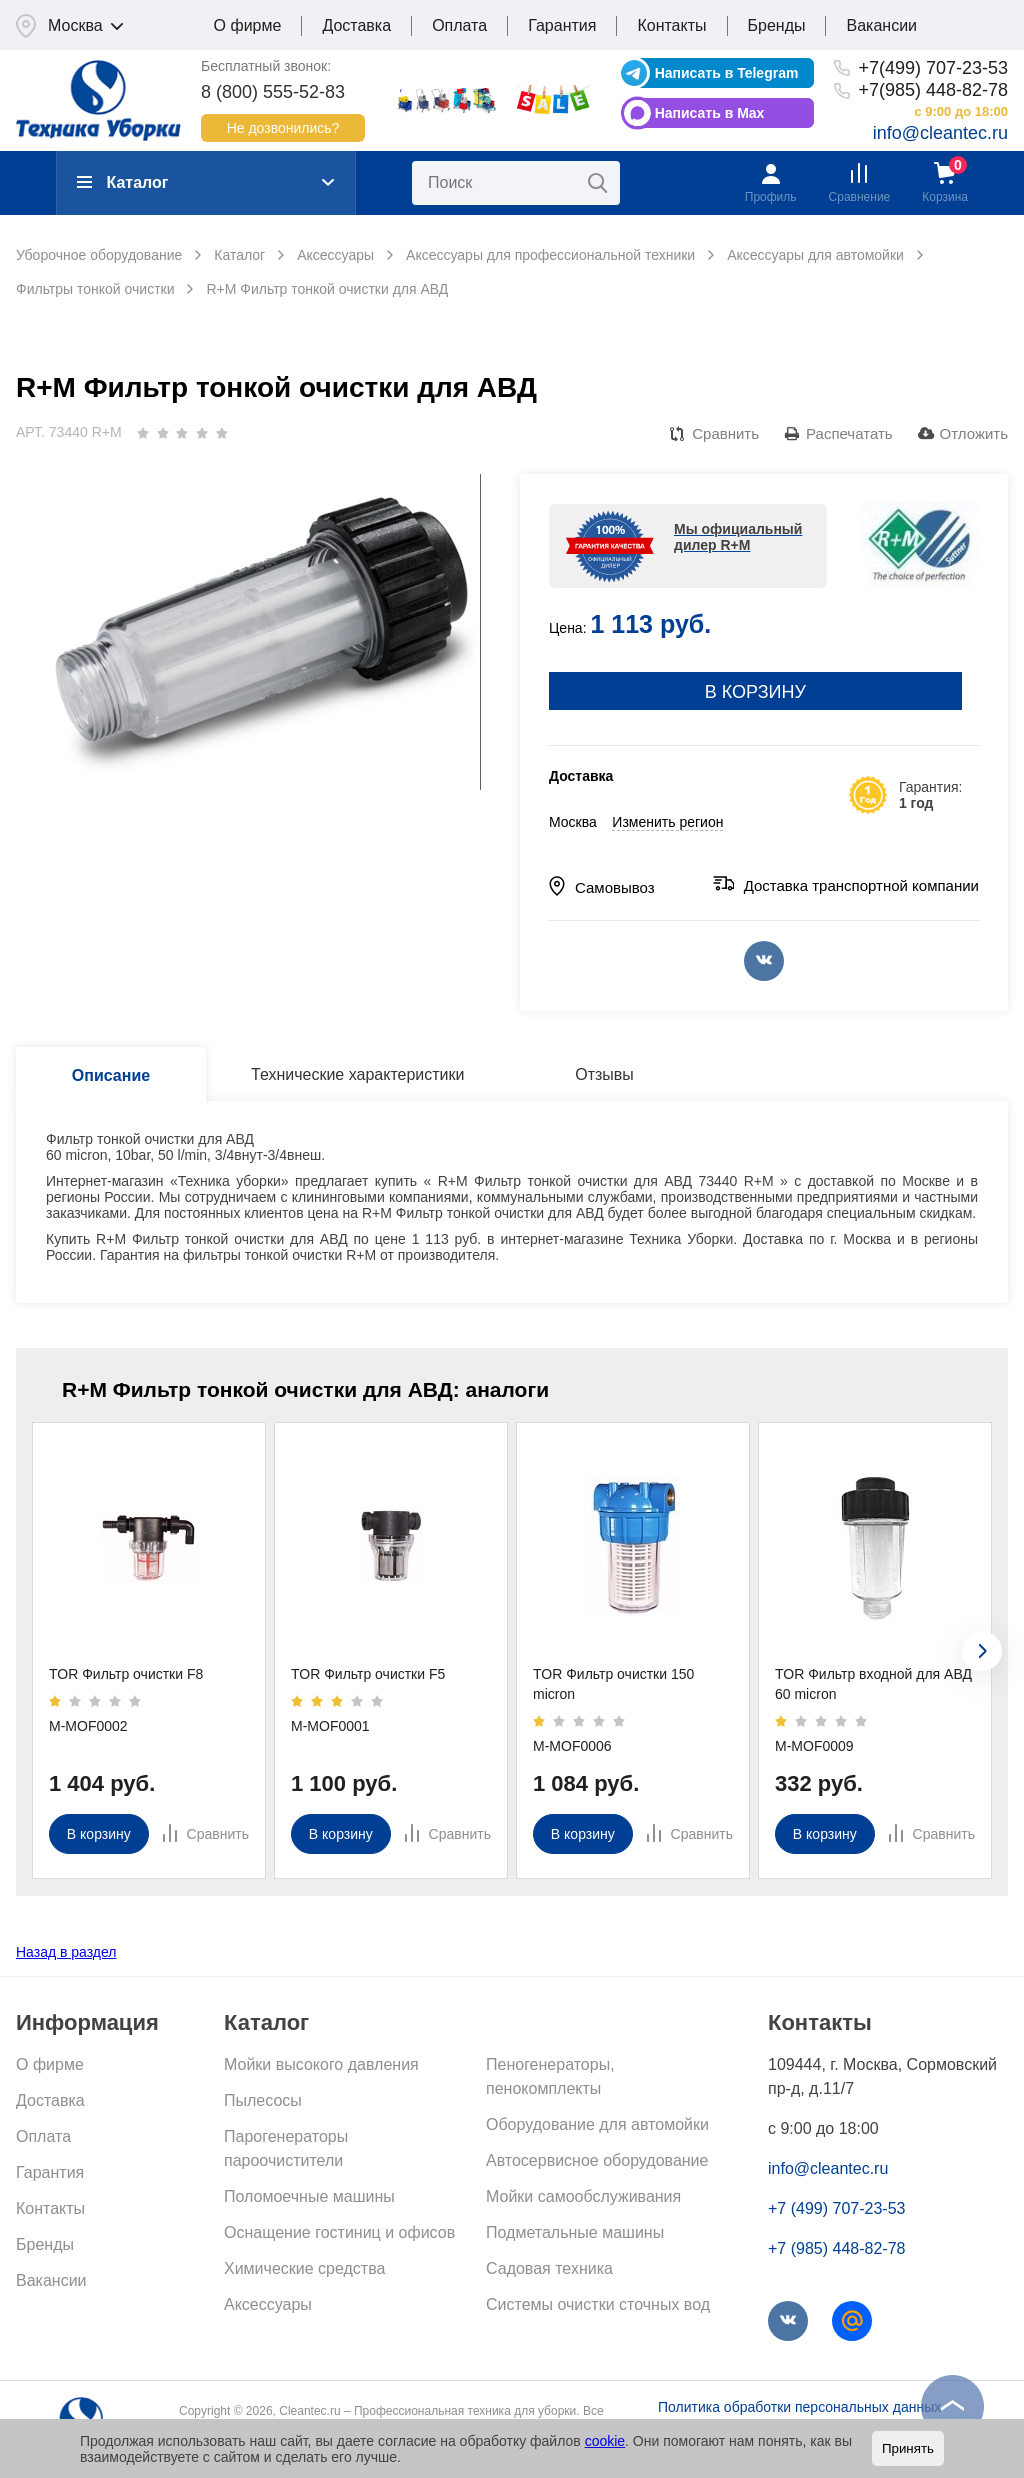 The image size is (1024, 2478). Describe the element at coordinates (66, 1952) in the screenshot. I see `Назад в раздел` at that location.